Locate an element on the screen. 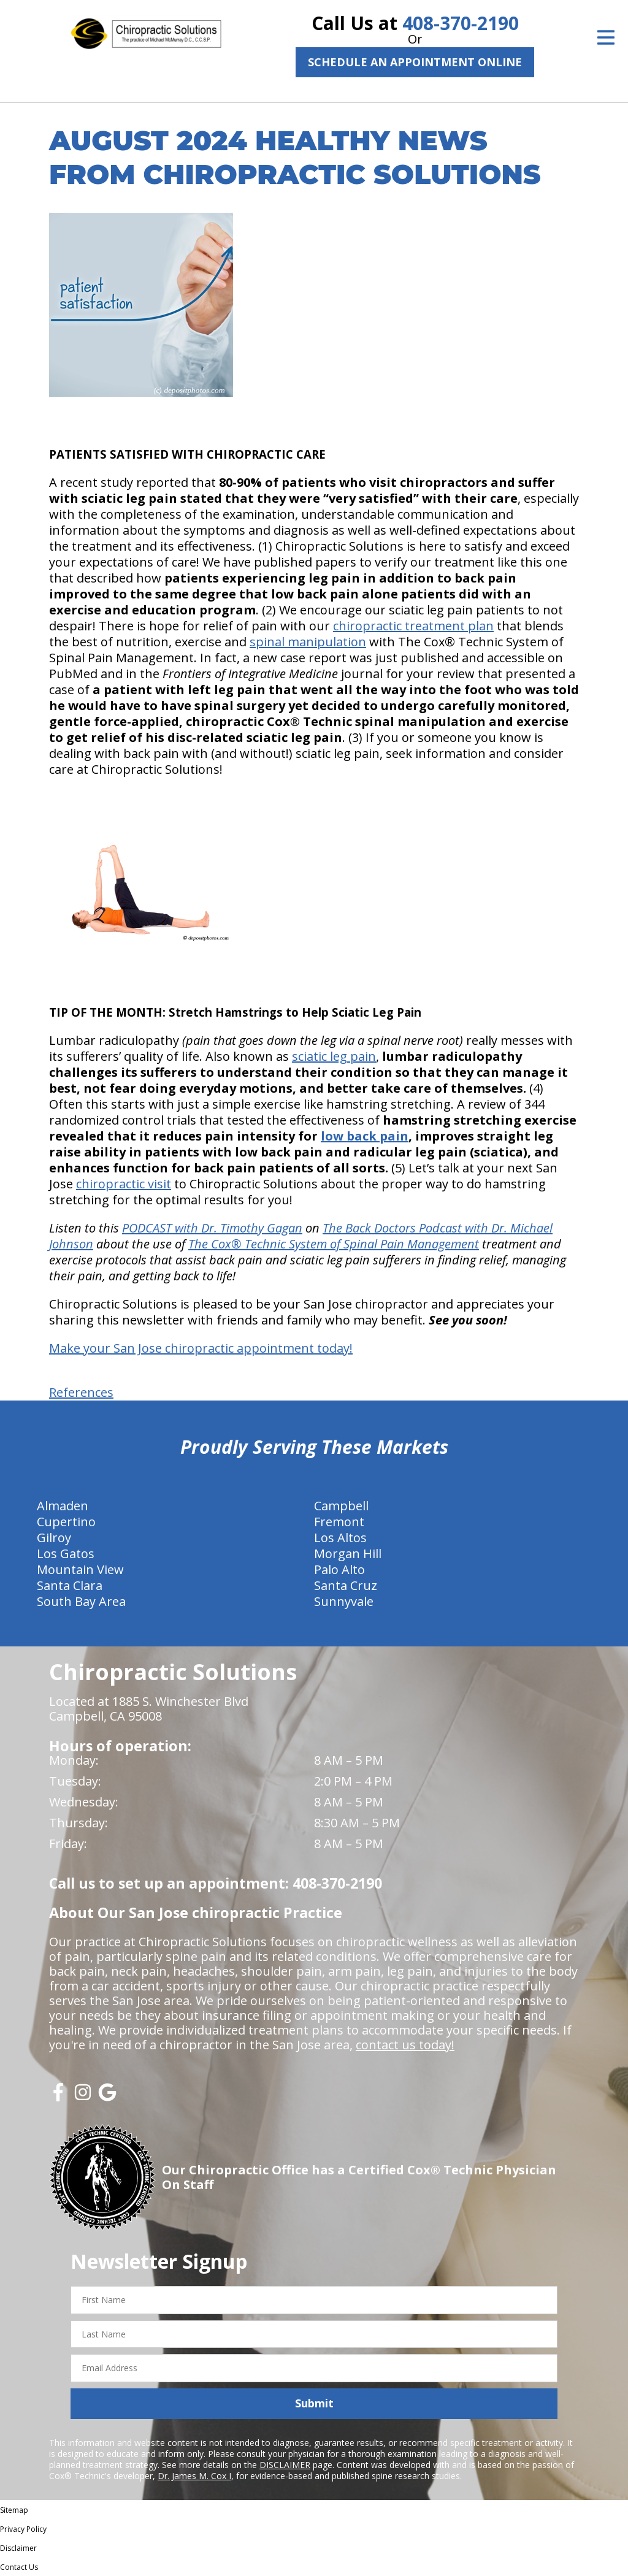 The width and height of the screenshot is (628, 2576). The Cox® Technic System of Spinal Pain Management is located at coordinates (333, 1244).